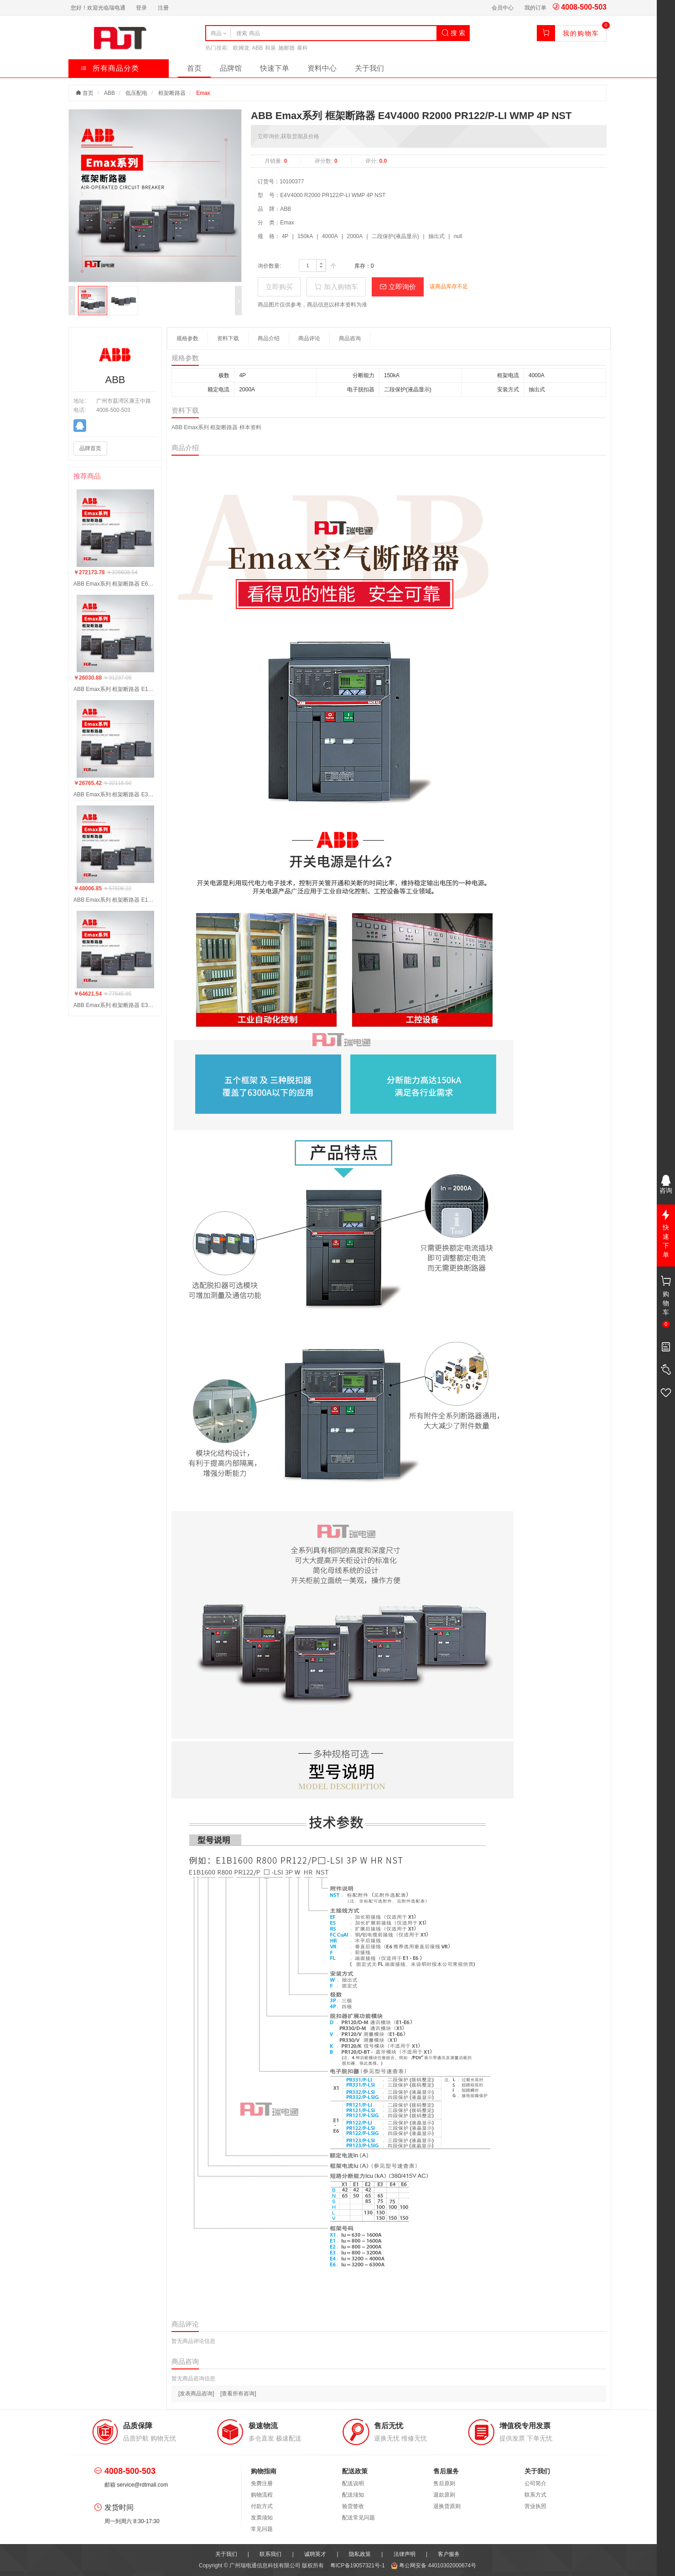 Image resolution: width=675 pixels, height=2576 pixels. I want to click on 施耐德, so click(286, 48).